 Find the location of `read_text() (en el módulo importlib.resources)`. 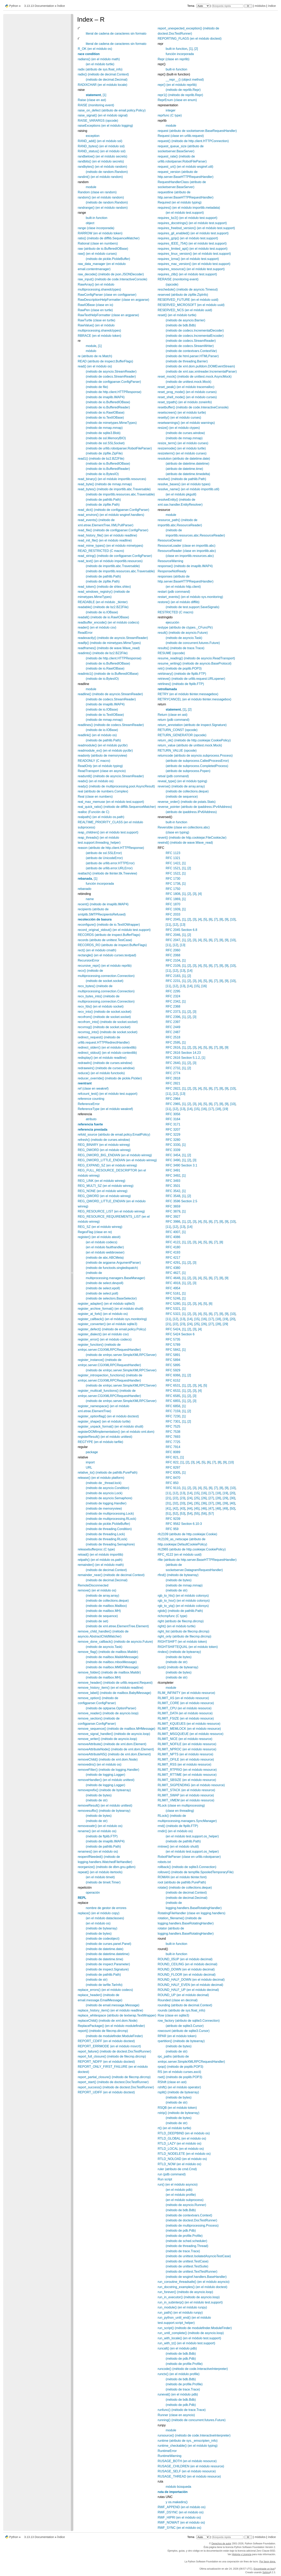

read_text() (en el módulo importlib.resources) is located at coordinates (110, 561).